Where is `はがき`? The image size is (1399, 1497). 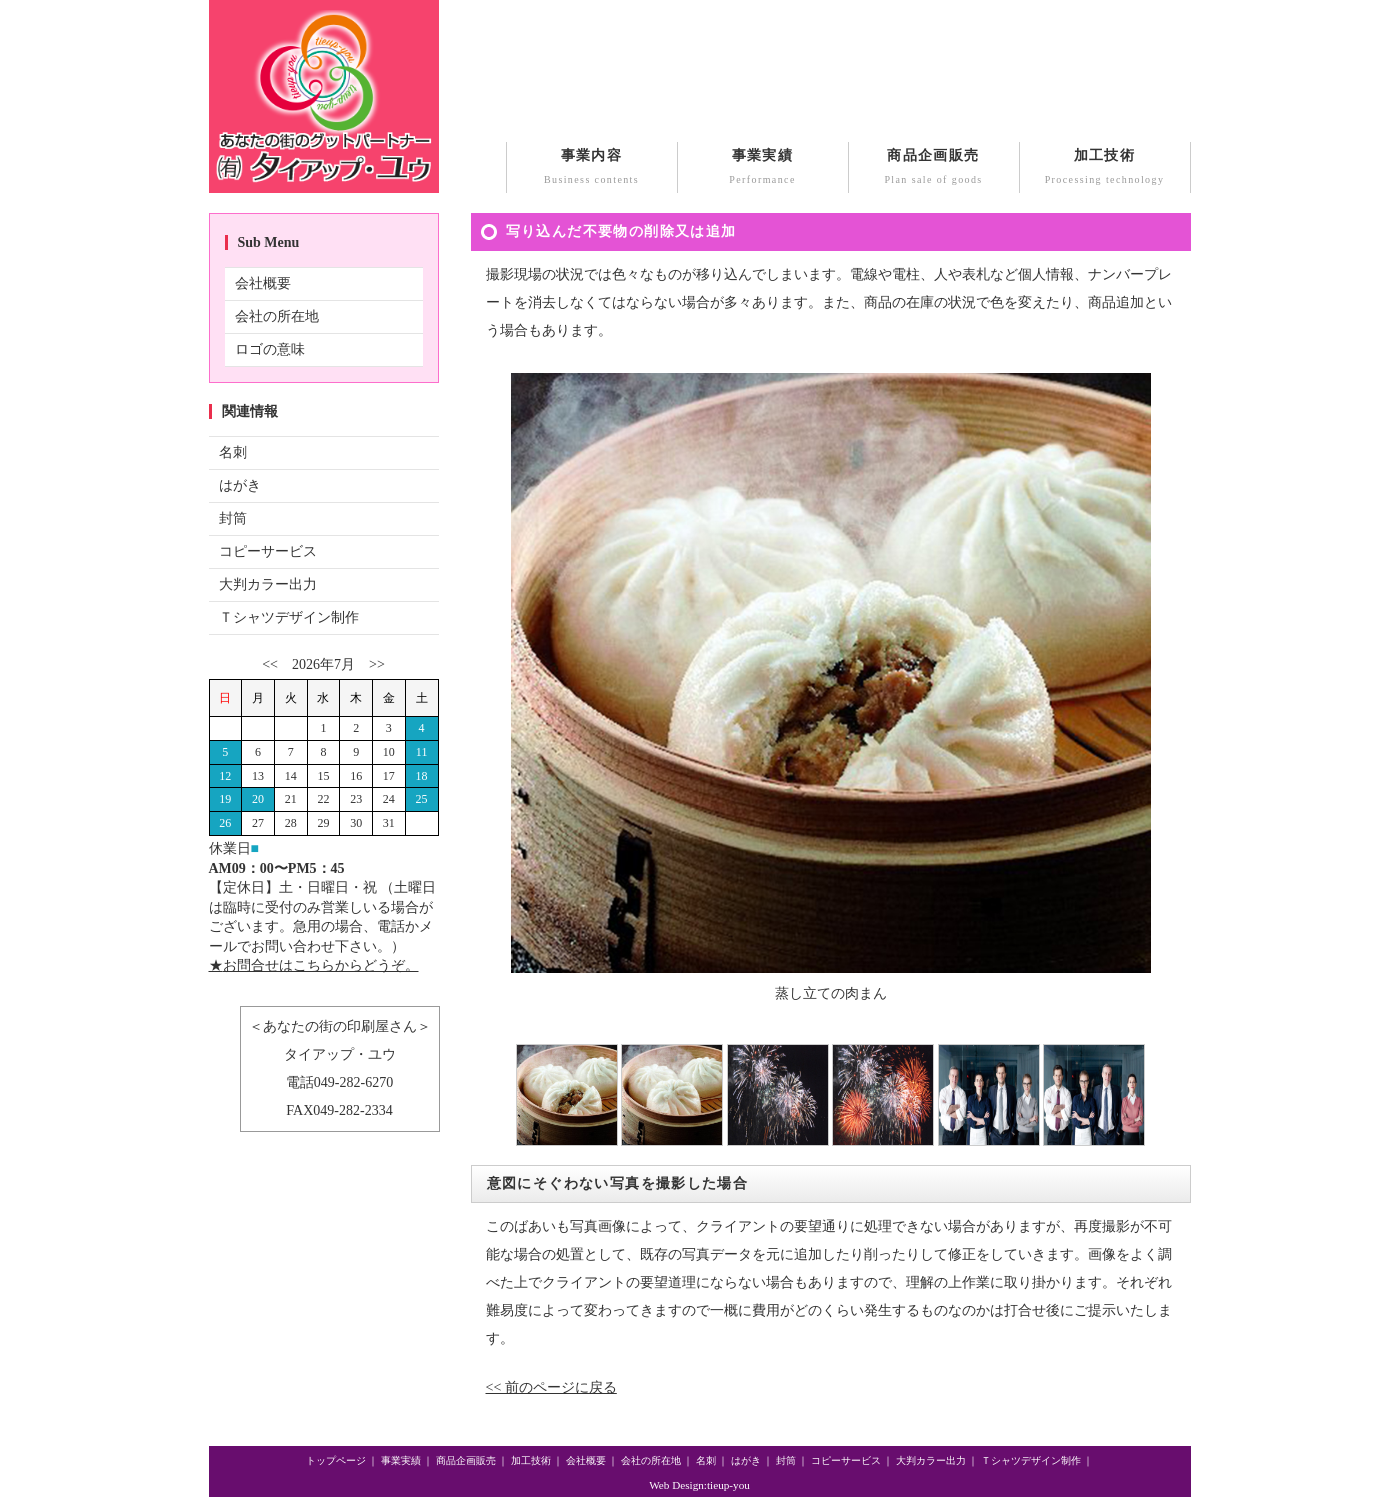
はがき is located at coordinates (240, 485).